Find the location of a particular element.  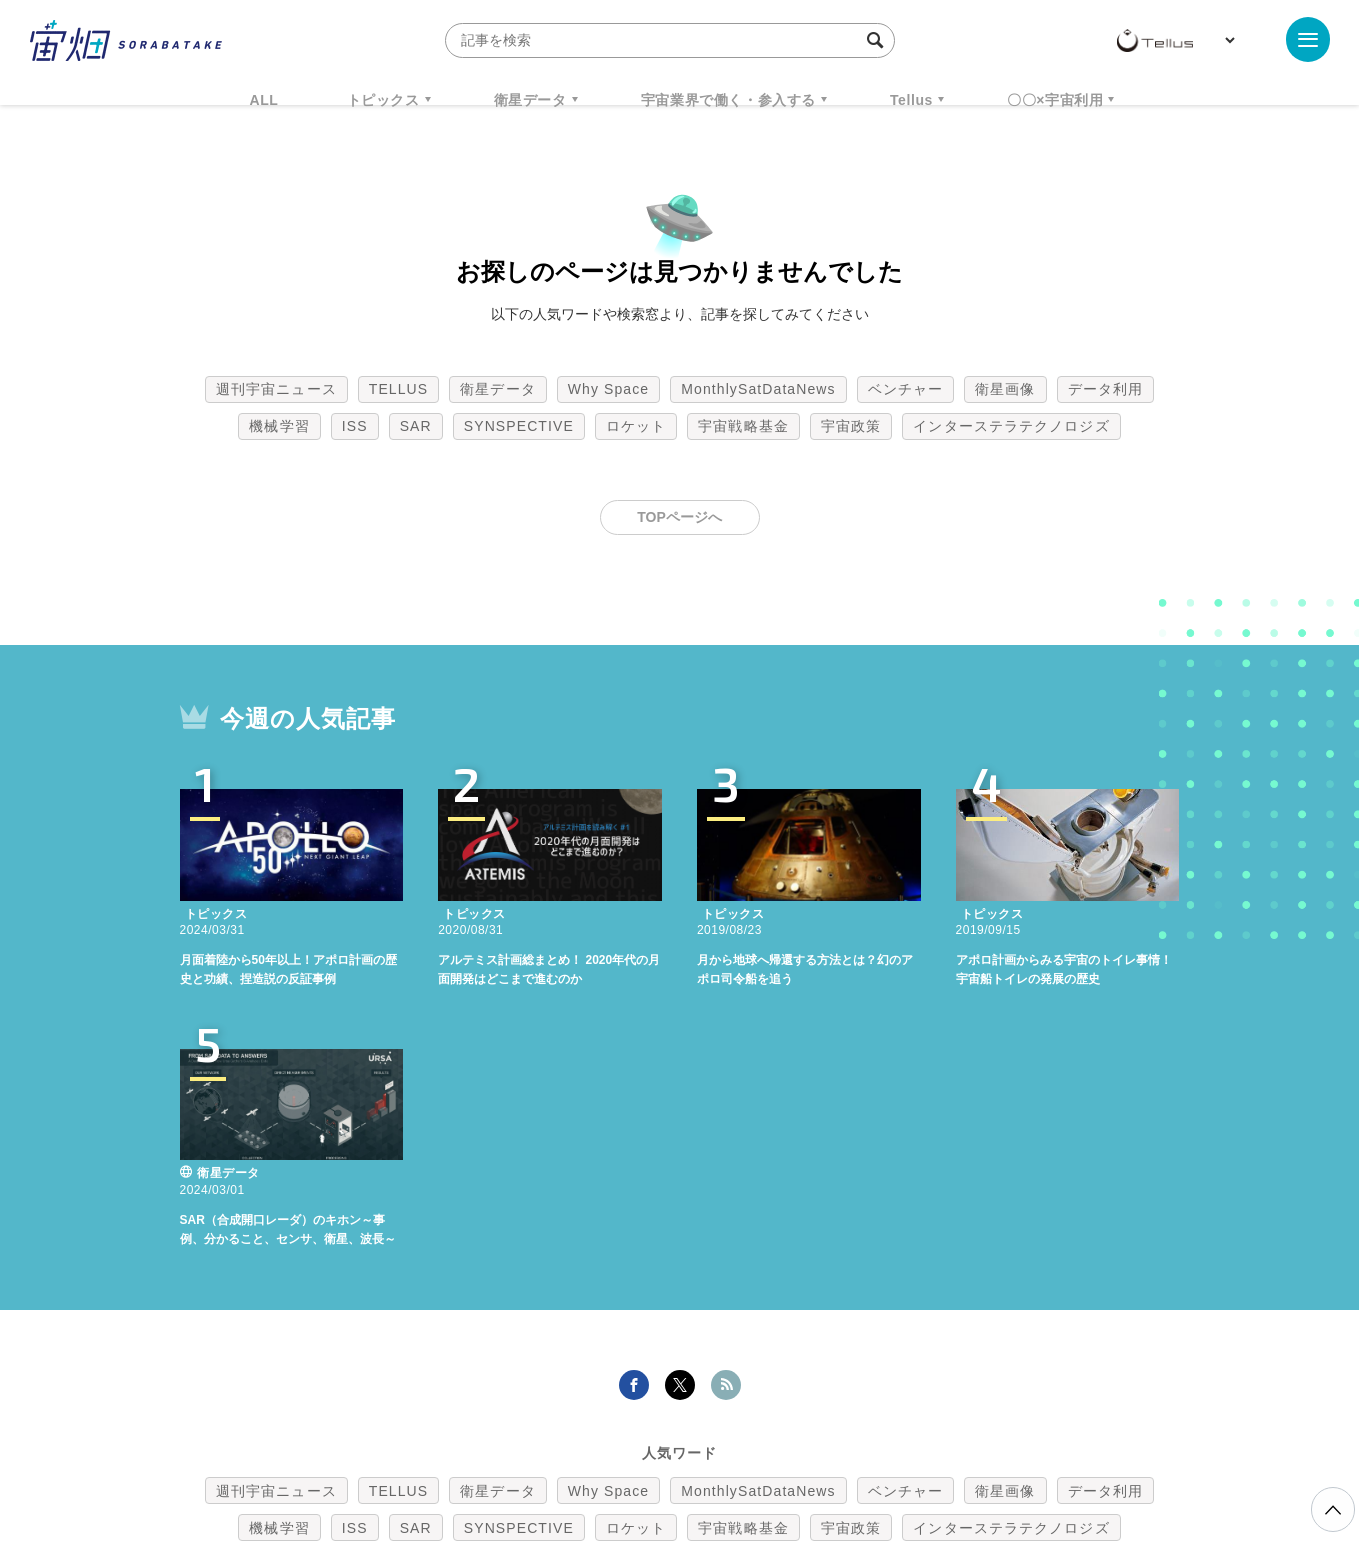

インターステラテクノロジズ is located at coordinates (1011, 426).